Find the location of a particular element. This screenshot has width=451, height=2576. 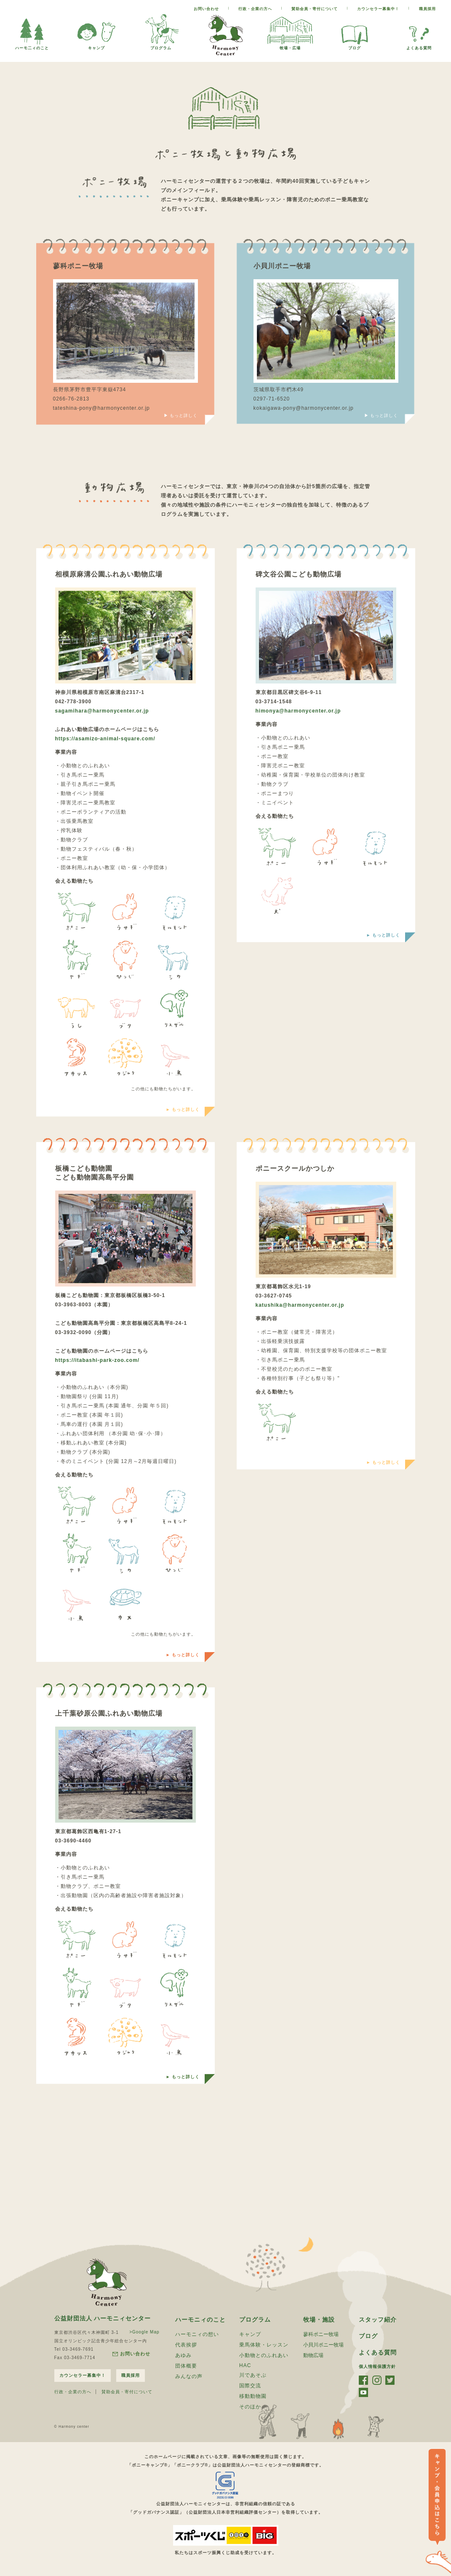

団体概要 is located at coordinates (186, 2366).